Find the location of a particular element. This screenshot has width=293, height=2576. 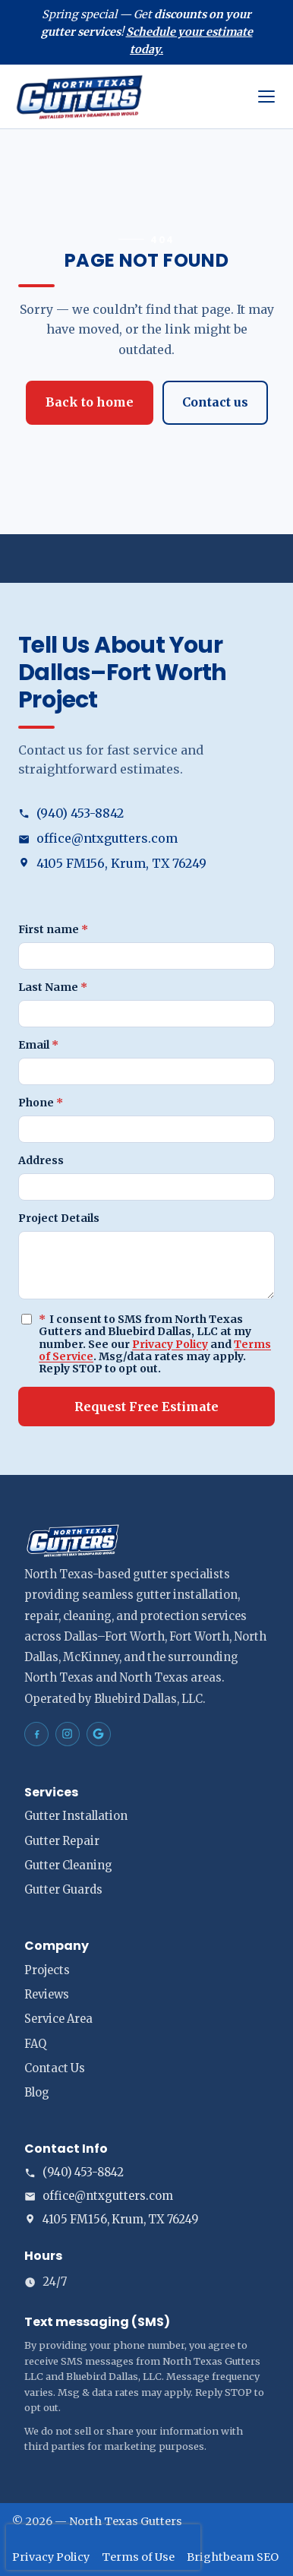

[North Texas Gutters Gutters Dallas–Fort Worth on Google Maps] is located at coordinates (99, 1734).